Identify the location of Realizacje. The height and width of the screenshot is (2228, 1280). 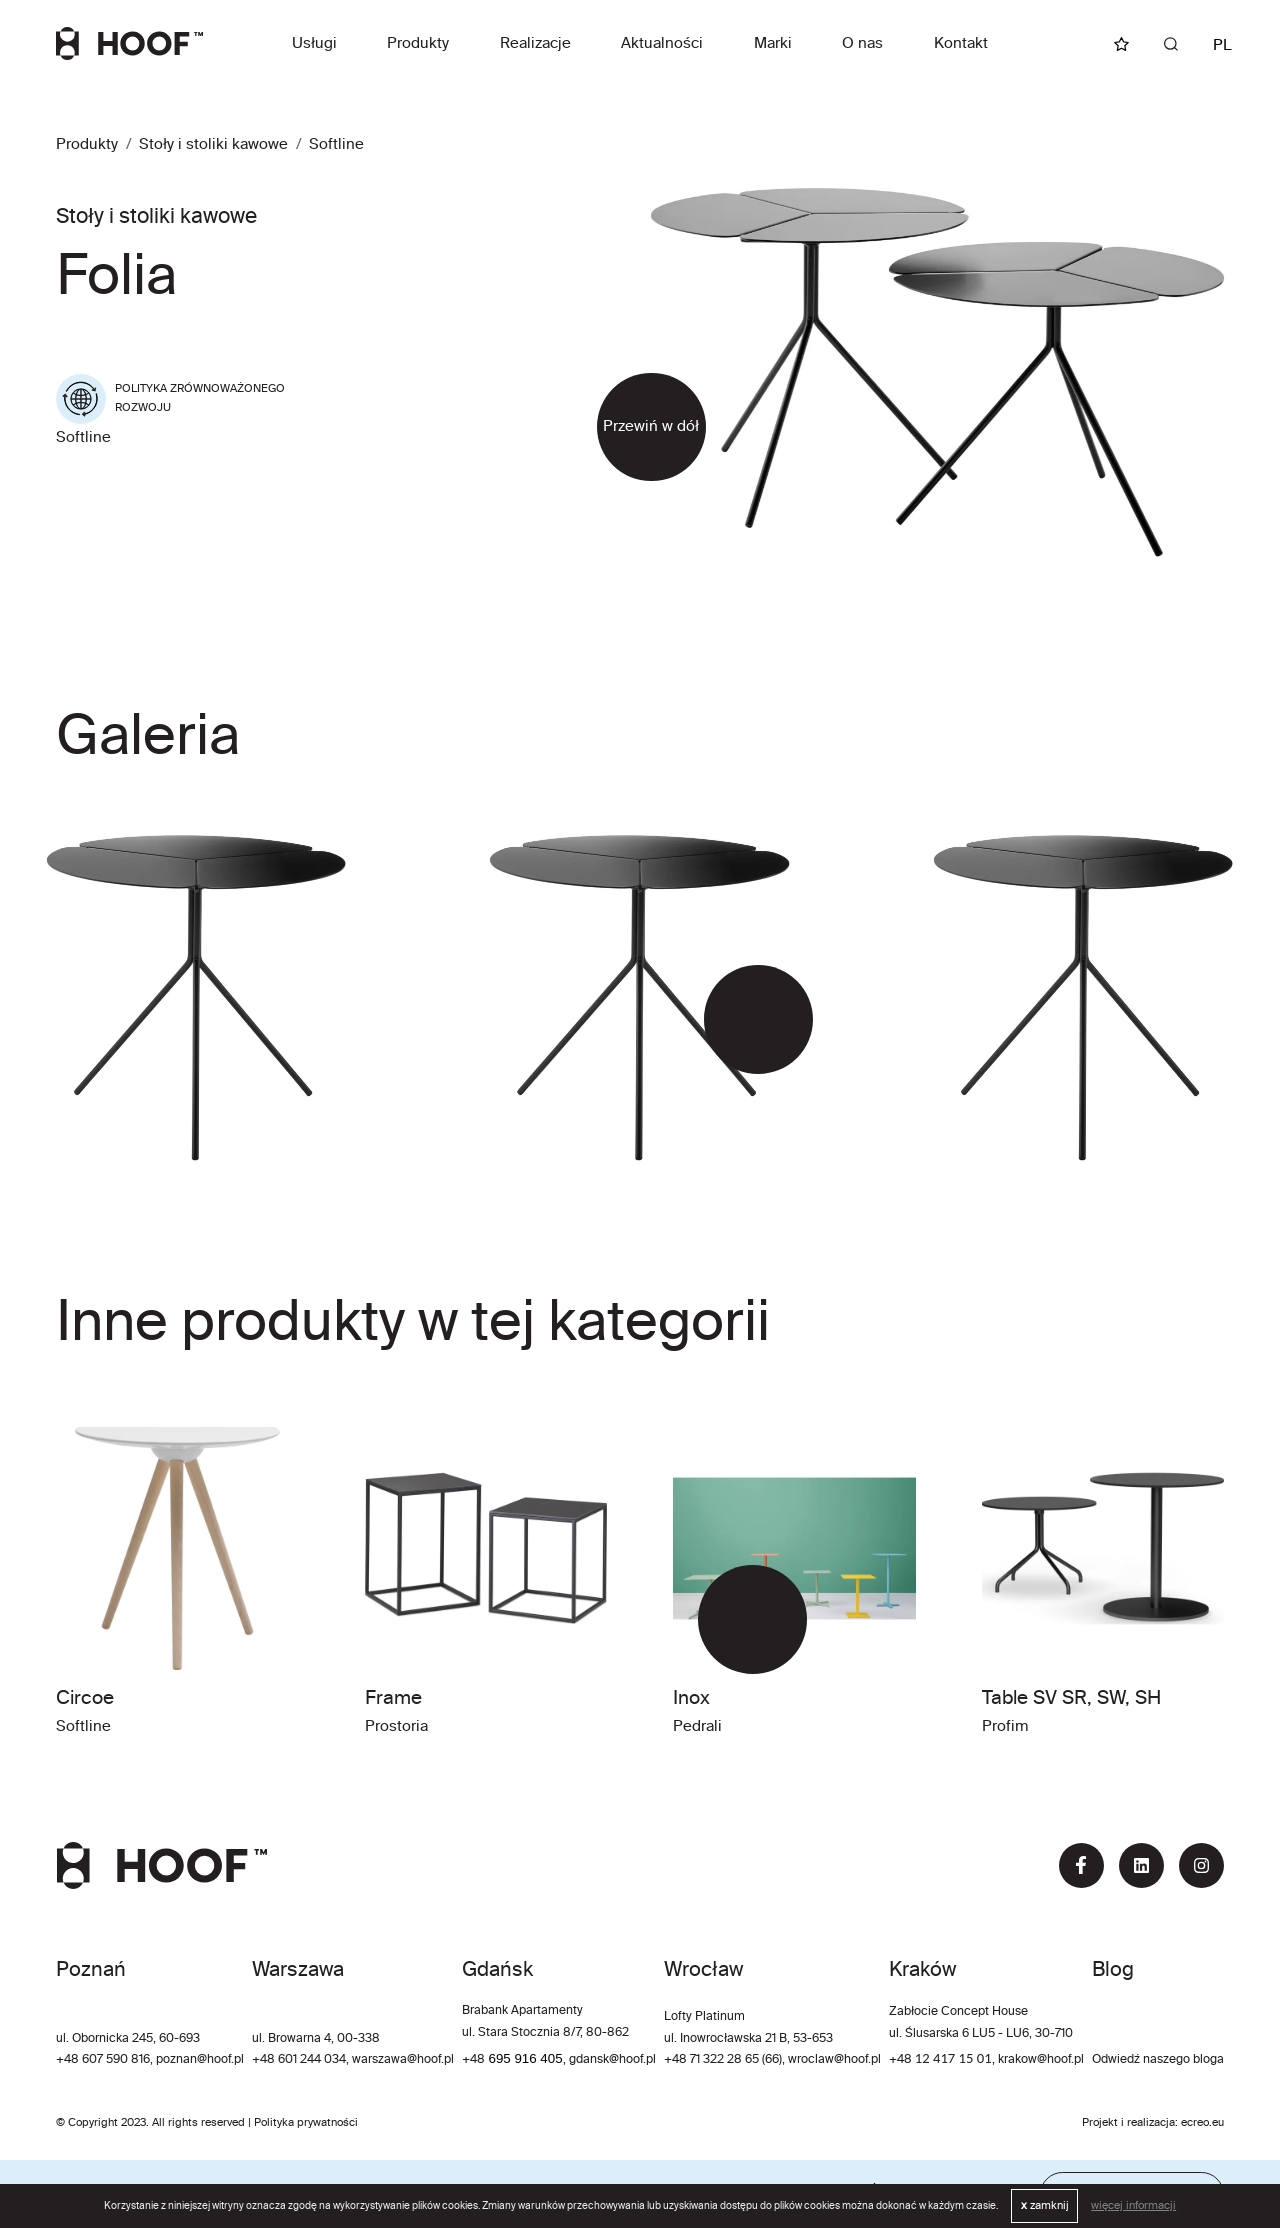
(535, 43).